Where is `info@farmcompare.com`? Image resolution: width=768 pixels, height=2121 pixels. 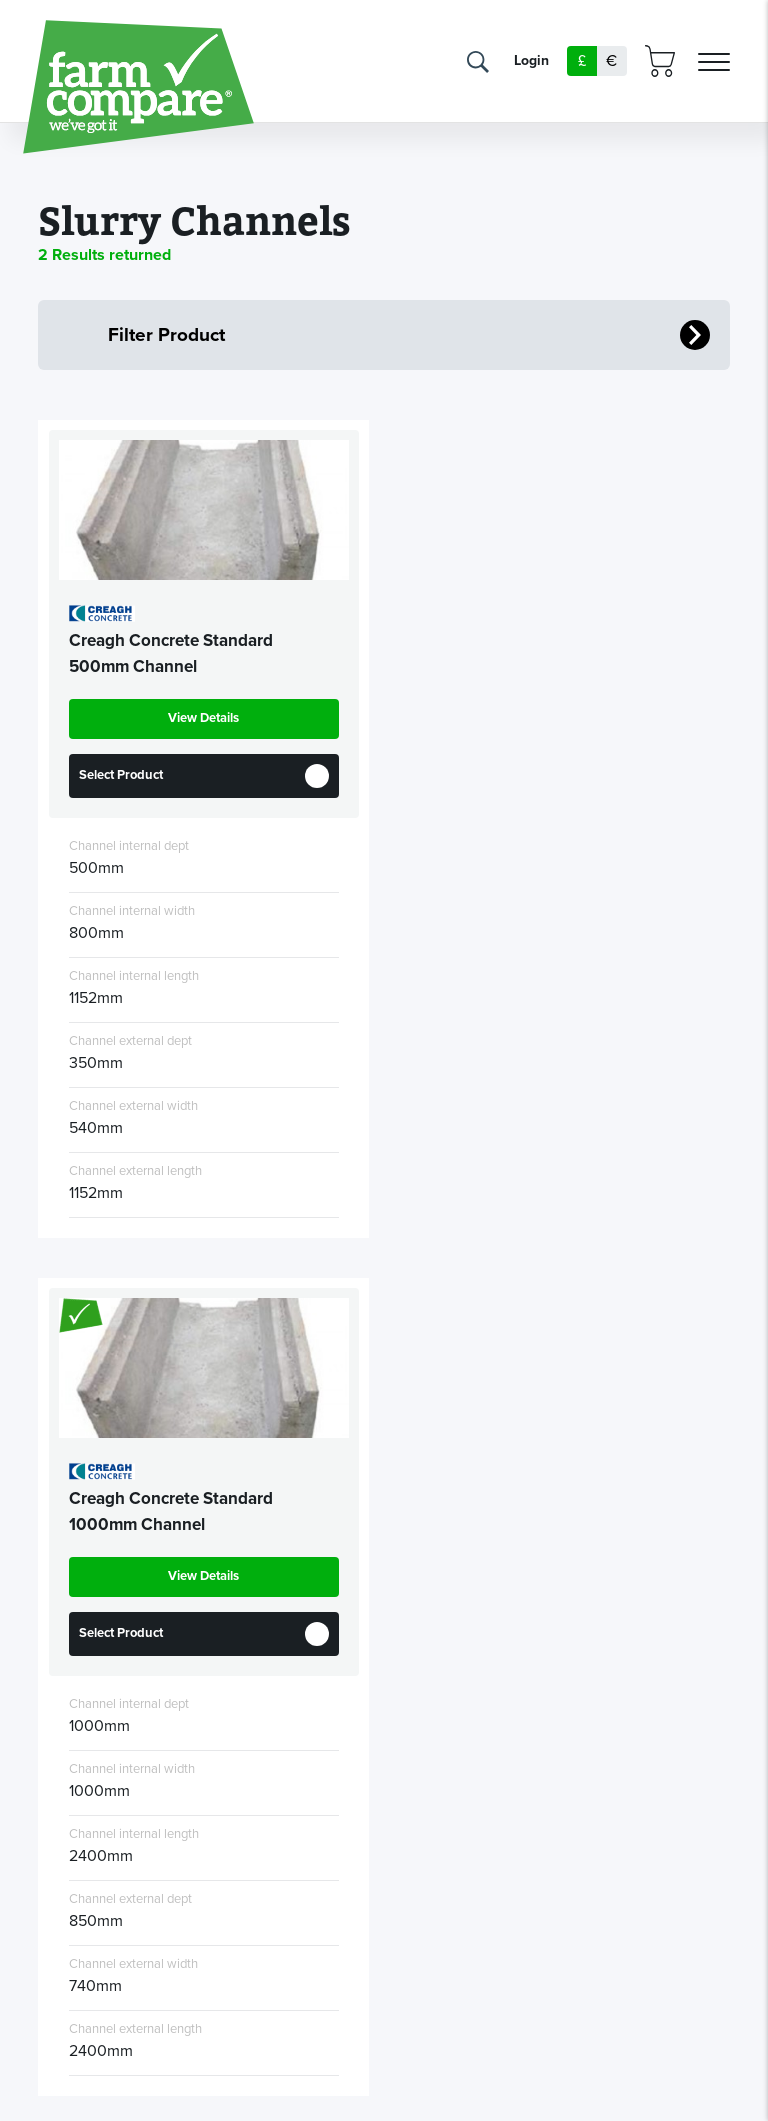 info@farmcompare.com is located at coordinates (653, 1495).